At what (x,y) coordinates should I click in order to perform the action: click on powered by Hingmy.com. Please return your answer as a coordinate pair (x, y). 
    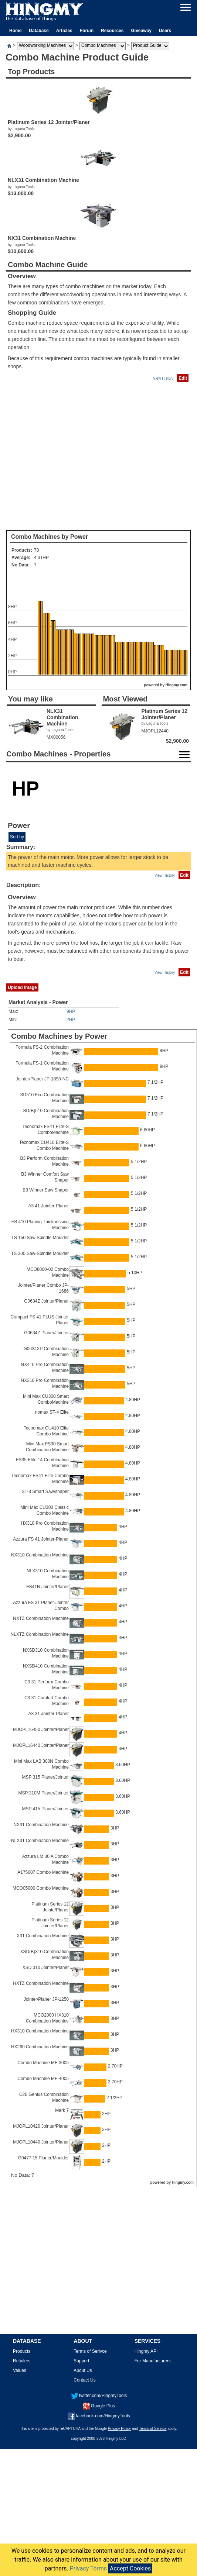
    Looking at the image, I should click on (165, 685).